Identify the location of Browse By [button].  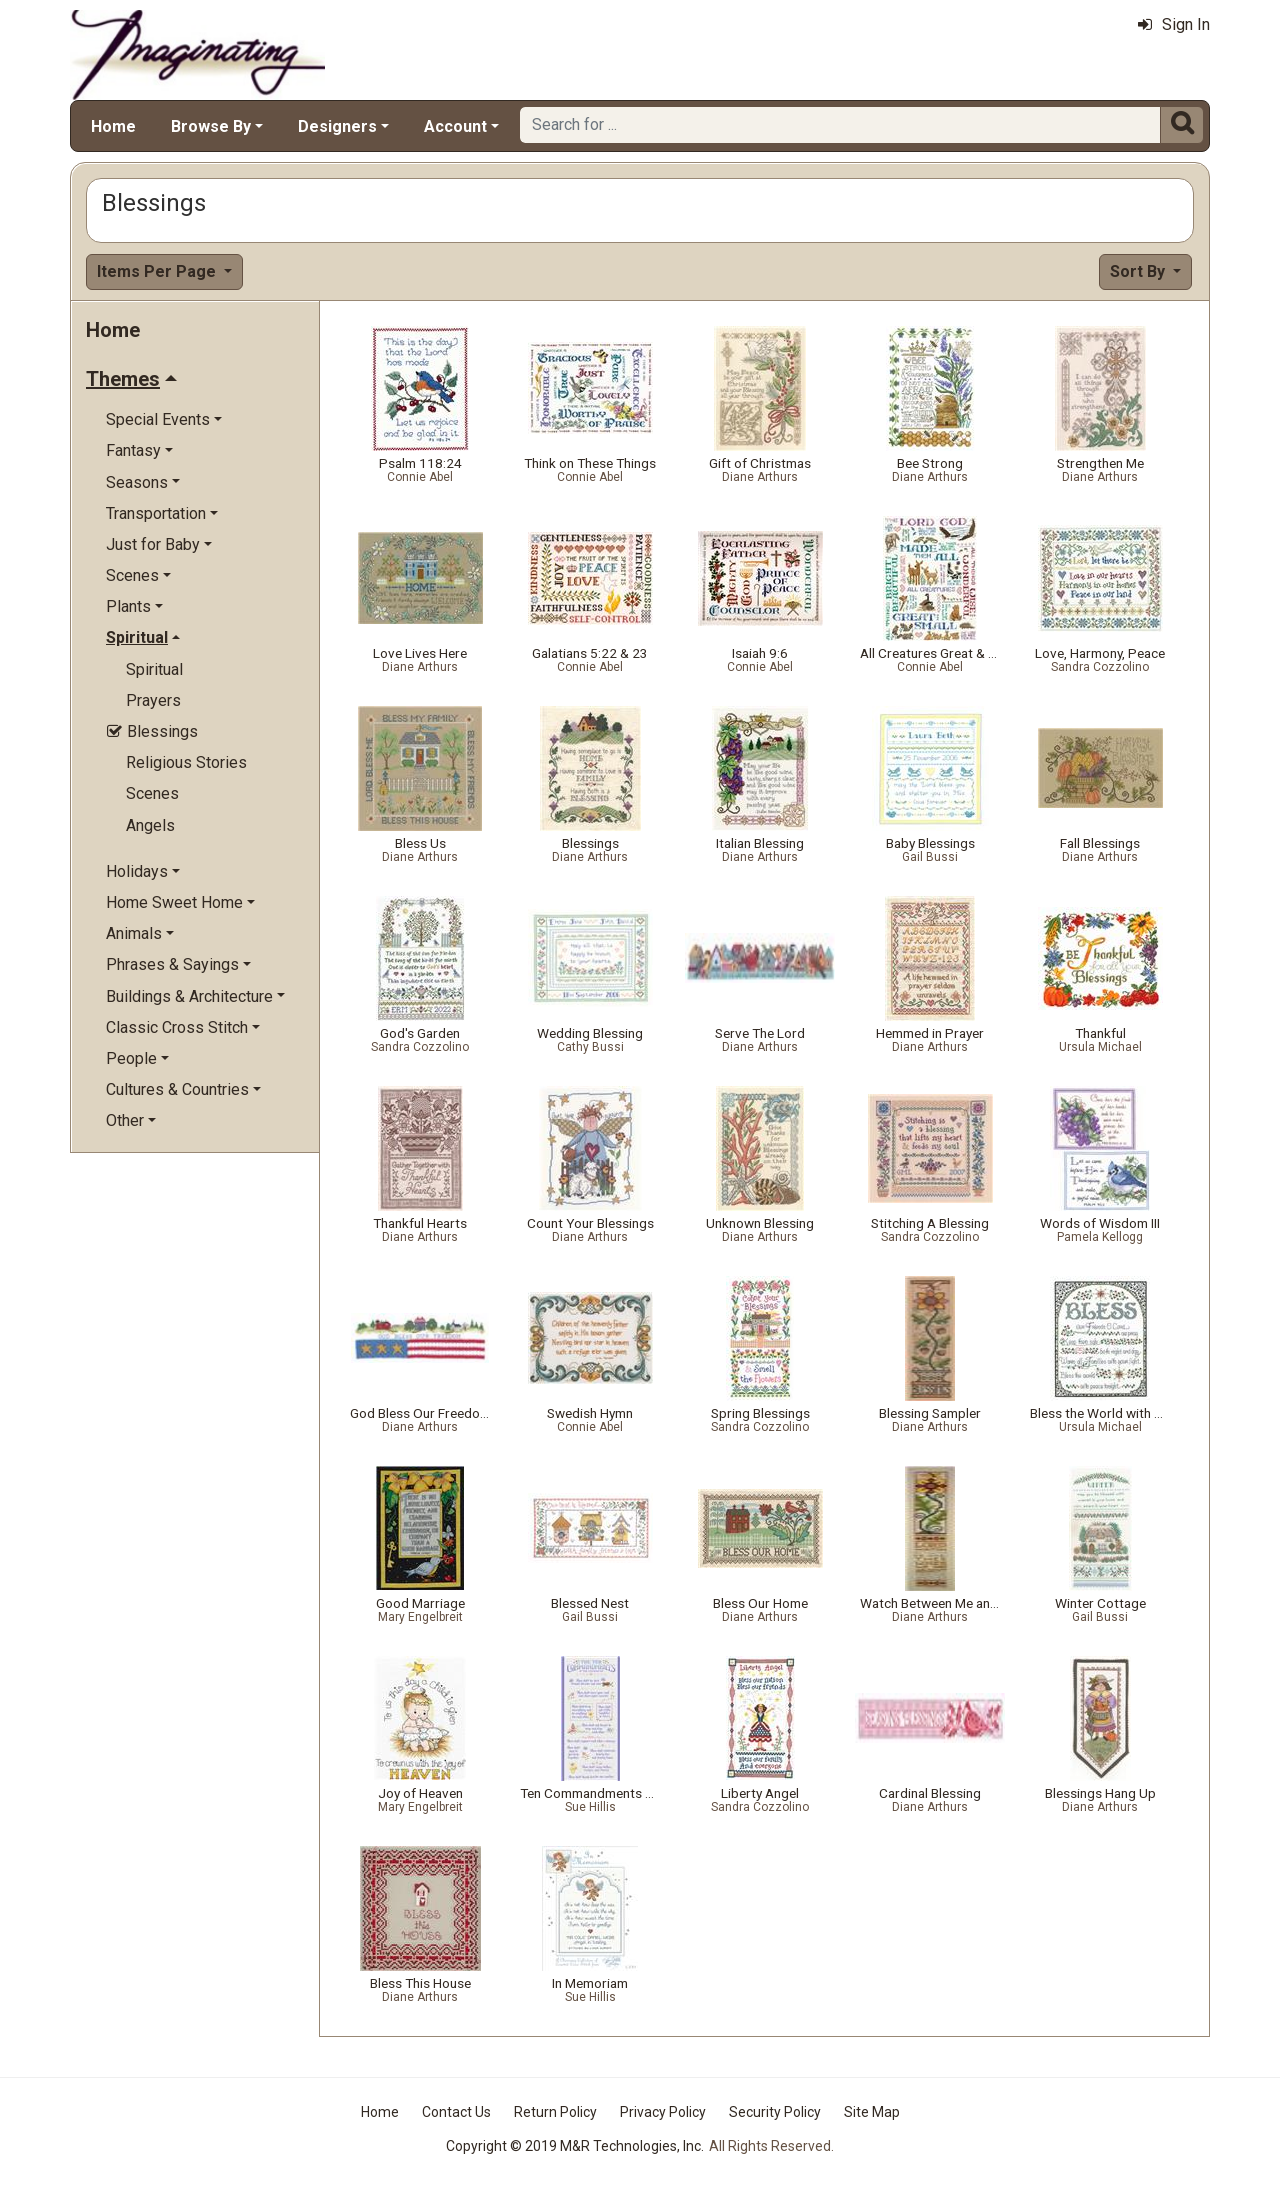
(211, 126).